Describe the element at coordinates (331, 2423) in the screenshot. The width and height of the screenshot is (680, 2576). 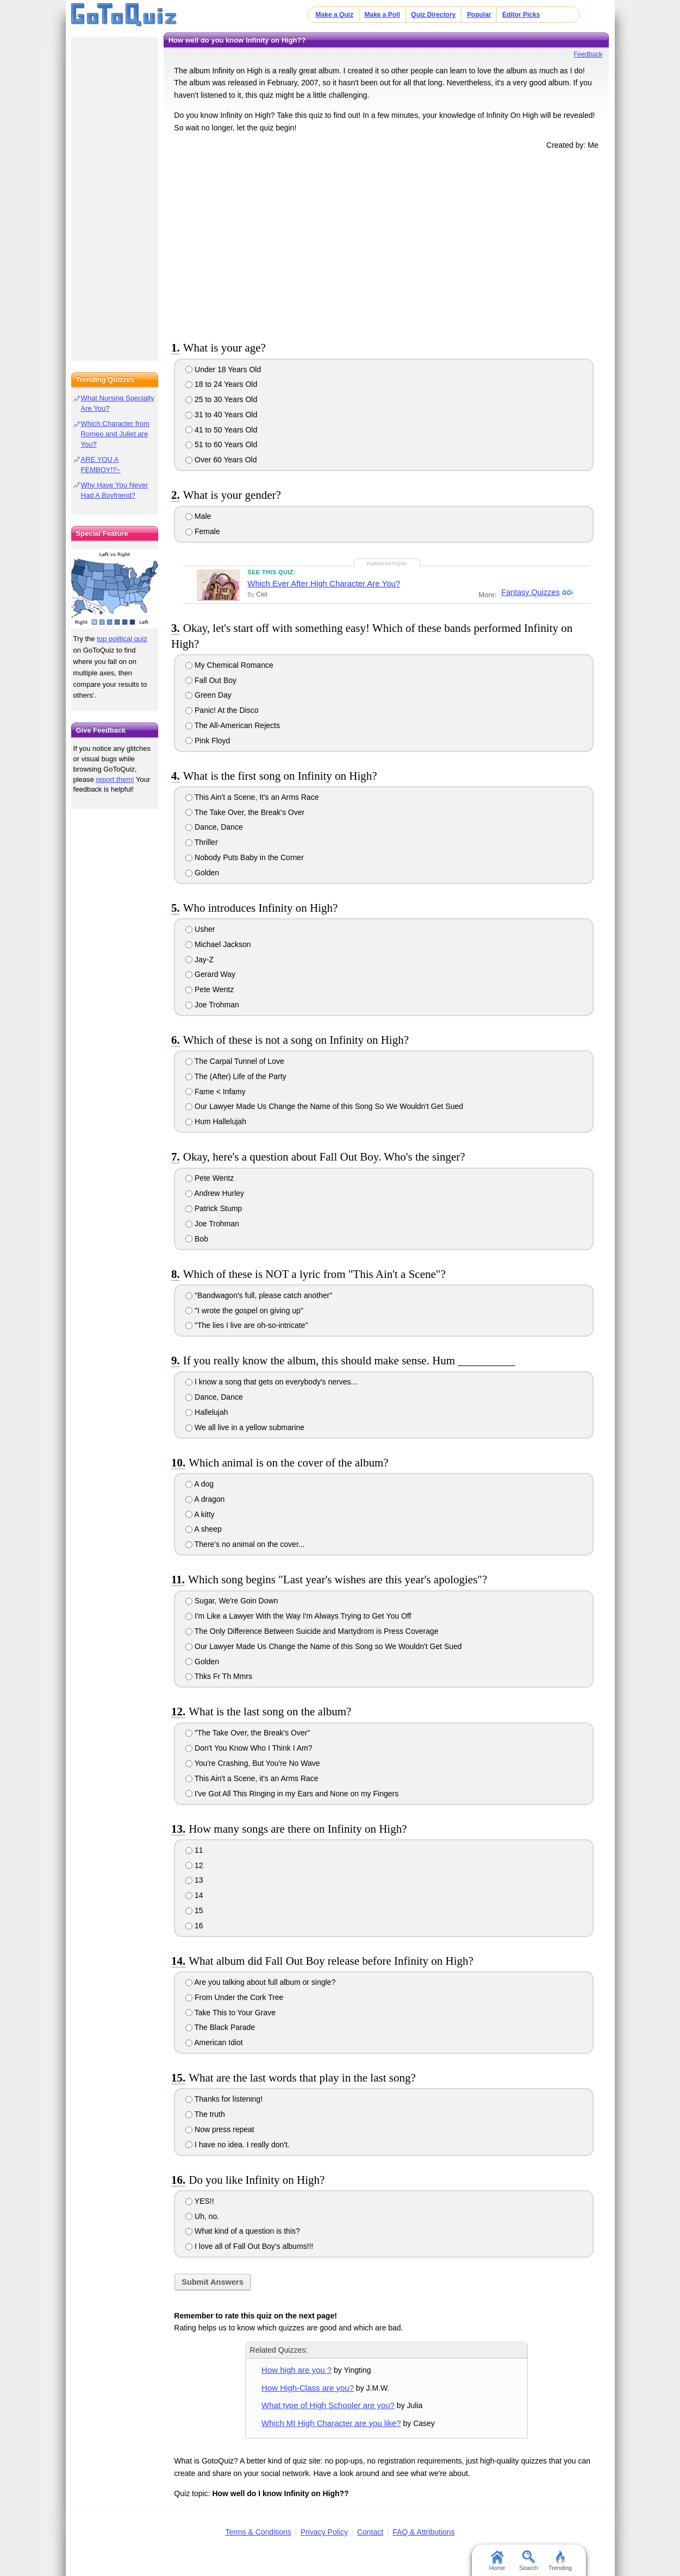
I see `Which MI High Character are you like?` at that location.